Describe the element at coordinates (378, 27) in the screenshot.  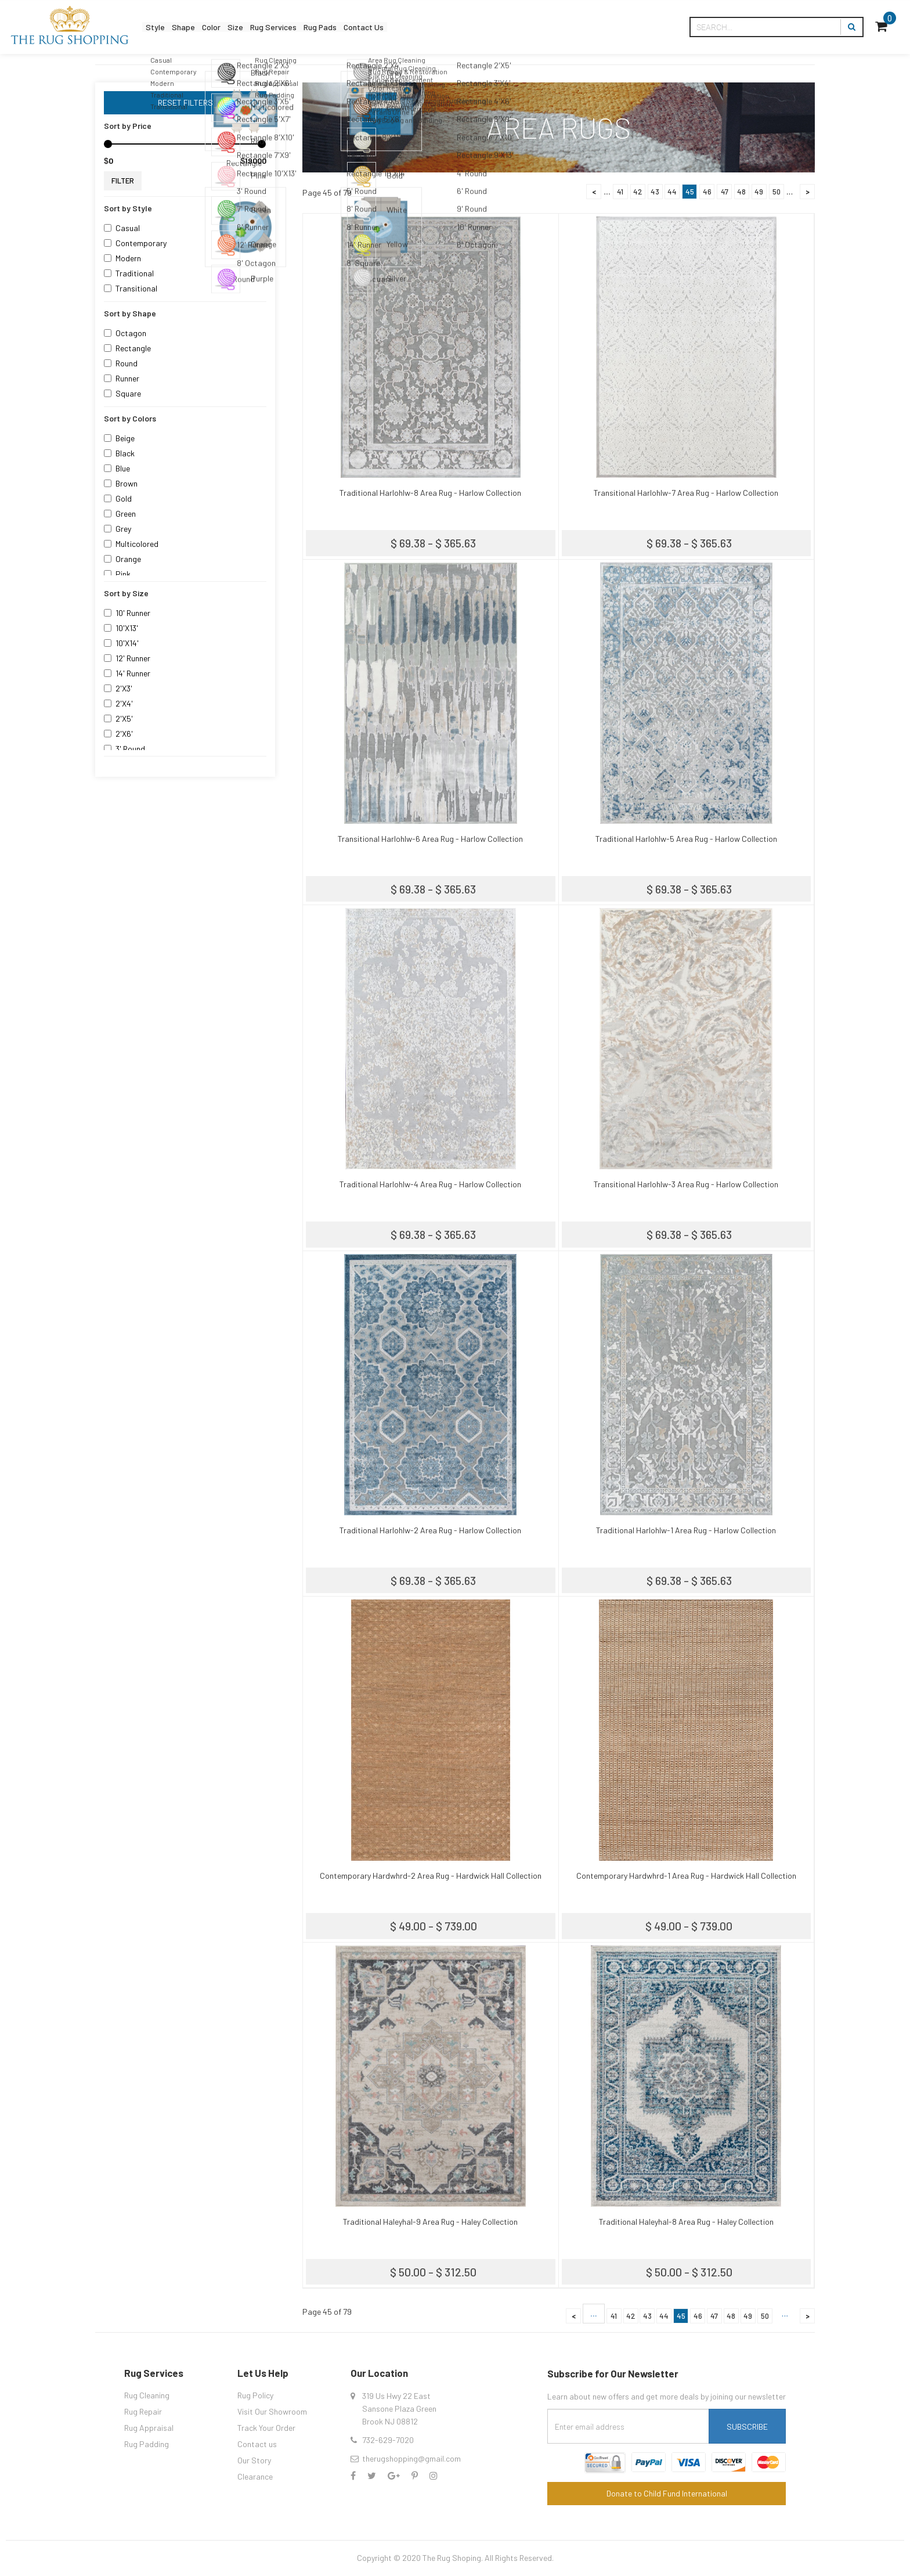
I see `Rug Pads` at that location.